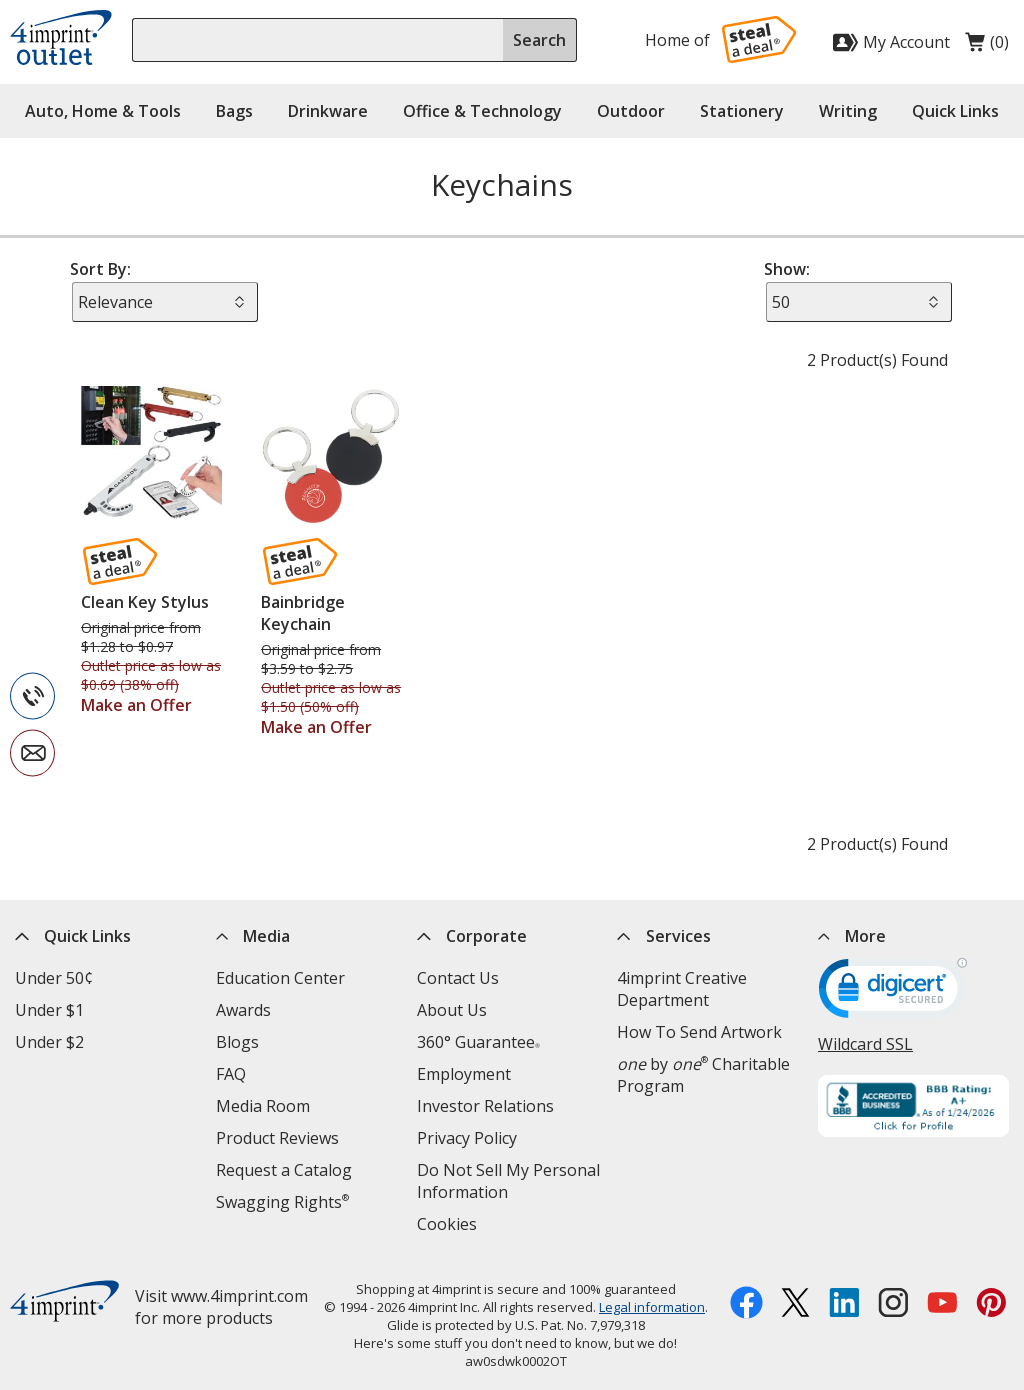 Image resolution: width=1024 pixels, height=1390 pixels. Describe the element at coordinates (787, 269) in the screenshot. I see `Show:` at that location.